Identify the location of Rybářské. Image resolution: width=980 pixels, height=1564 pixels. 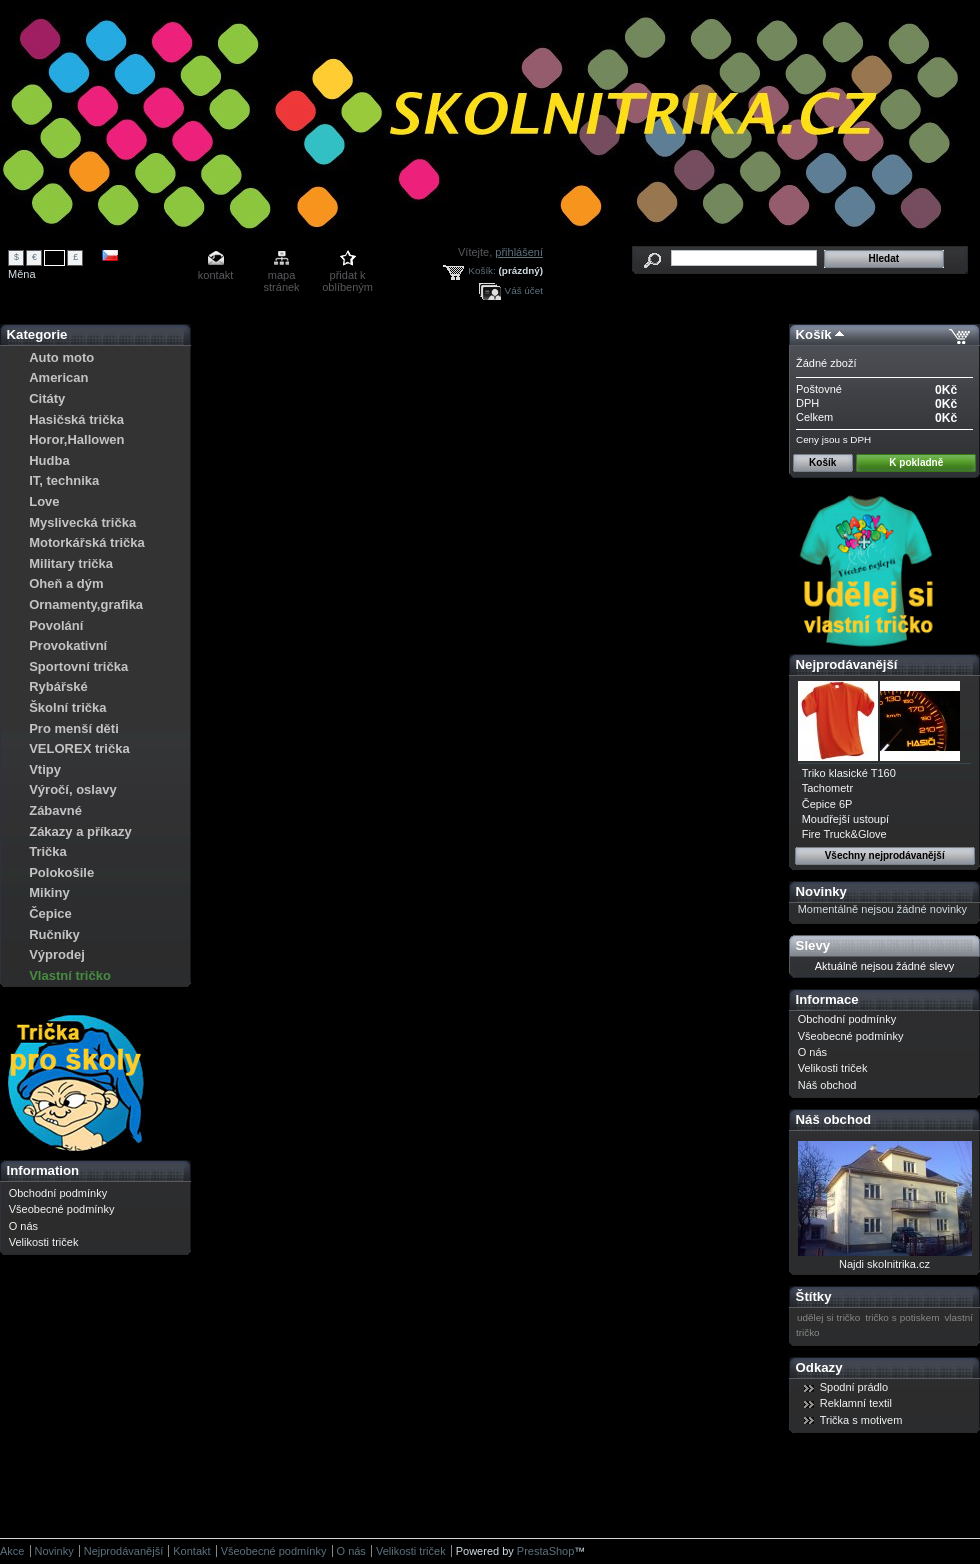
(58, 686).